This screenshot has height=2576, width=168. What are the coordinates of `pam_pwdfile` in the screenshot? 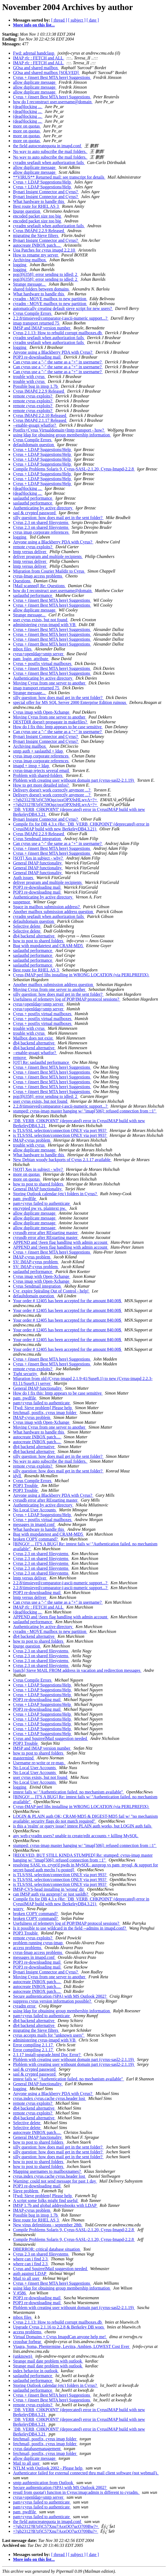 It's located at (25, 1198).